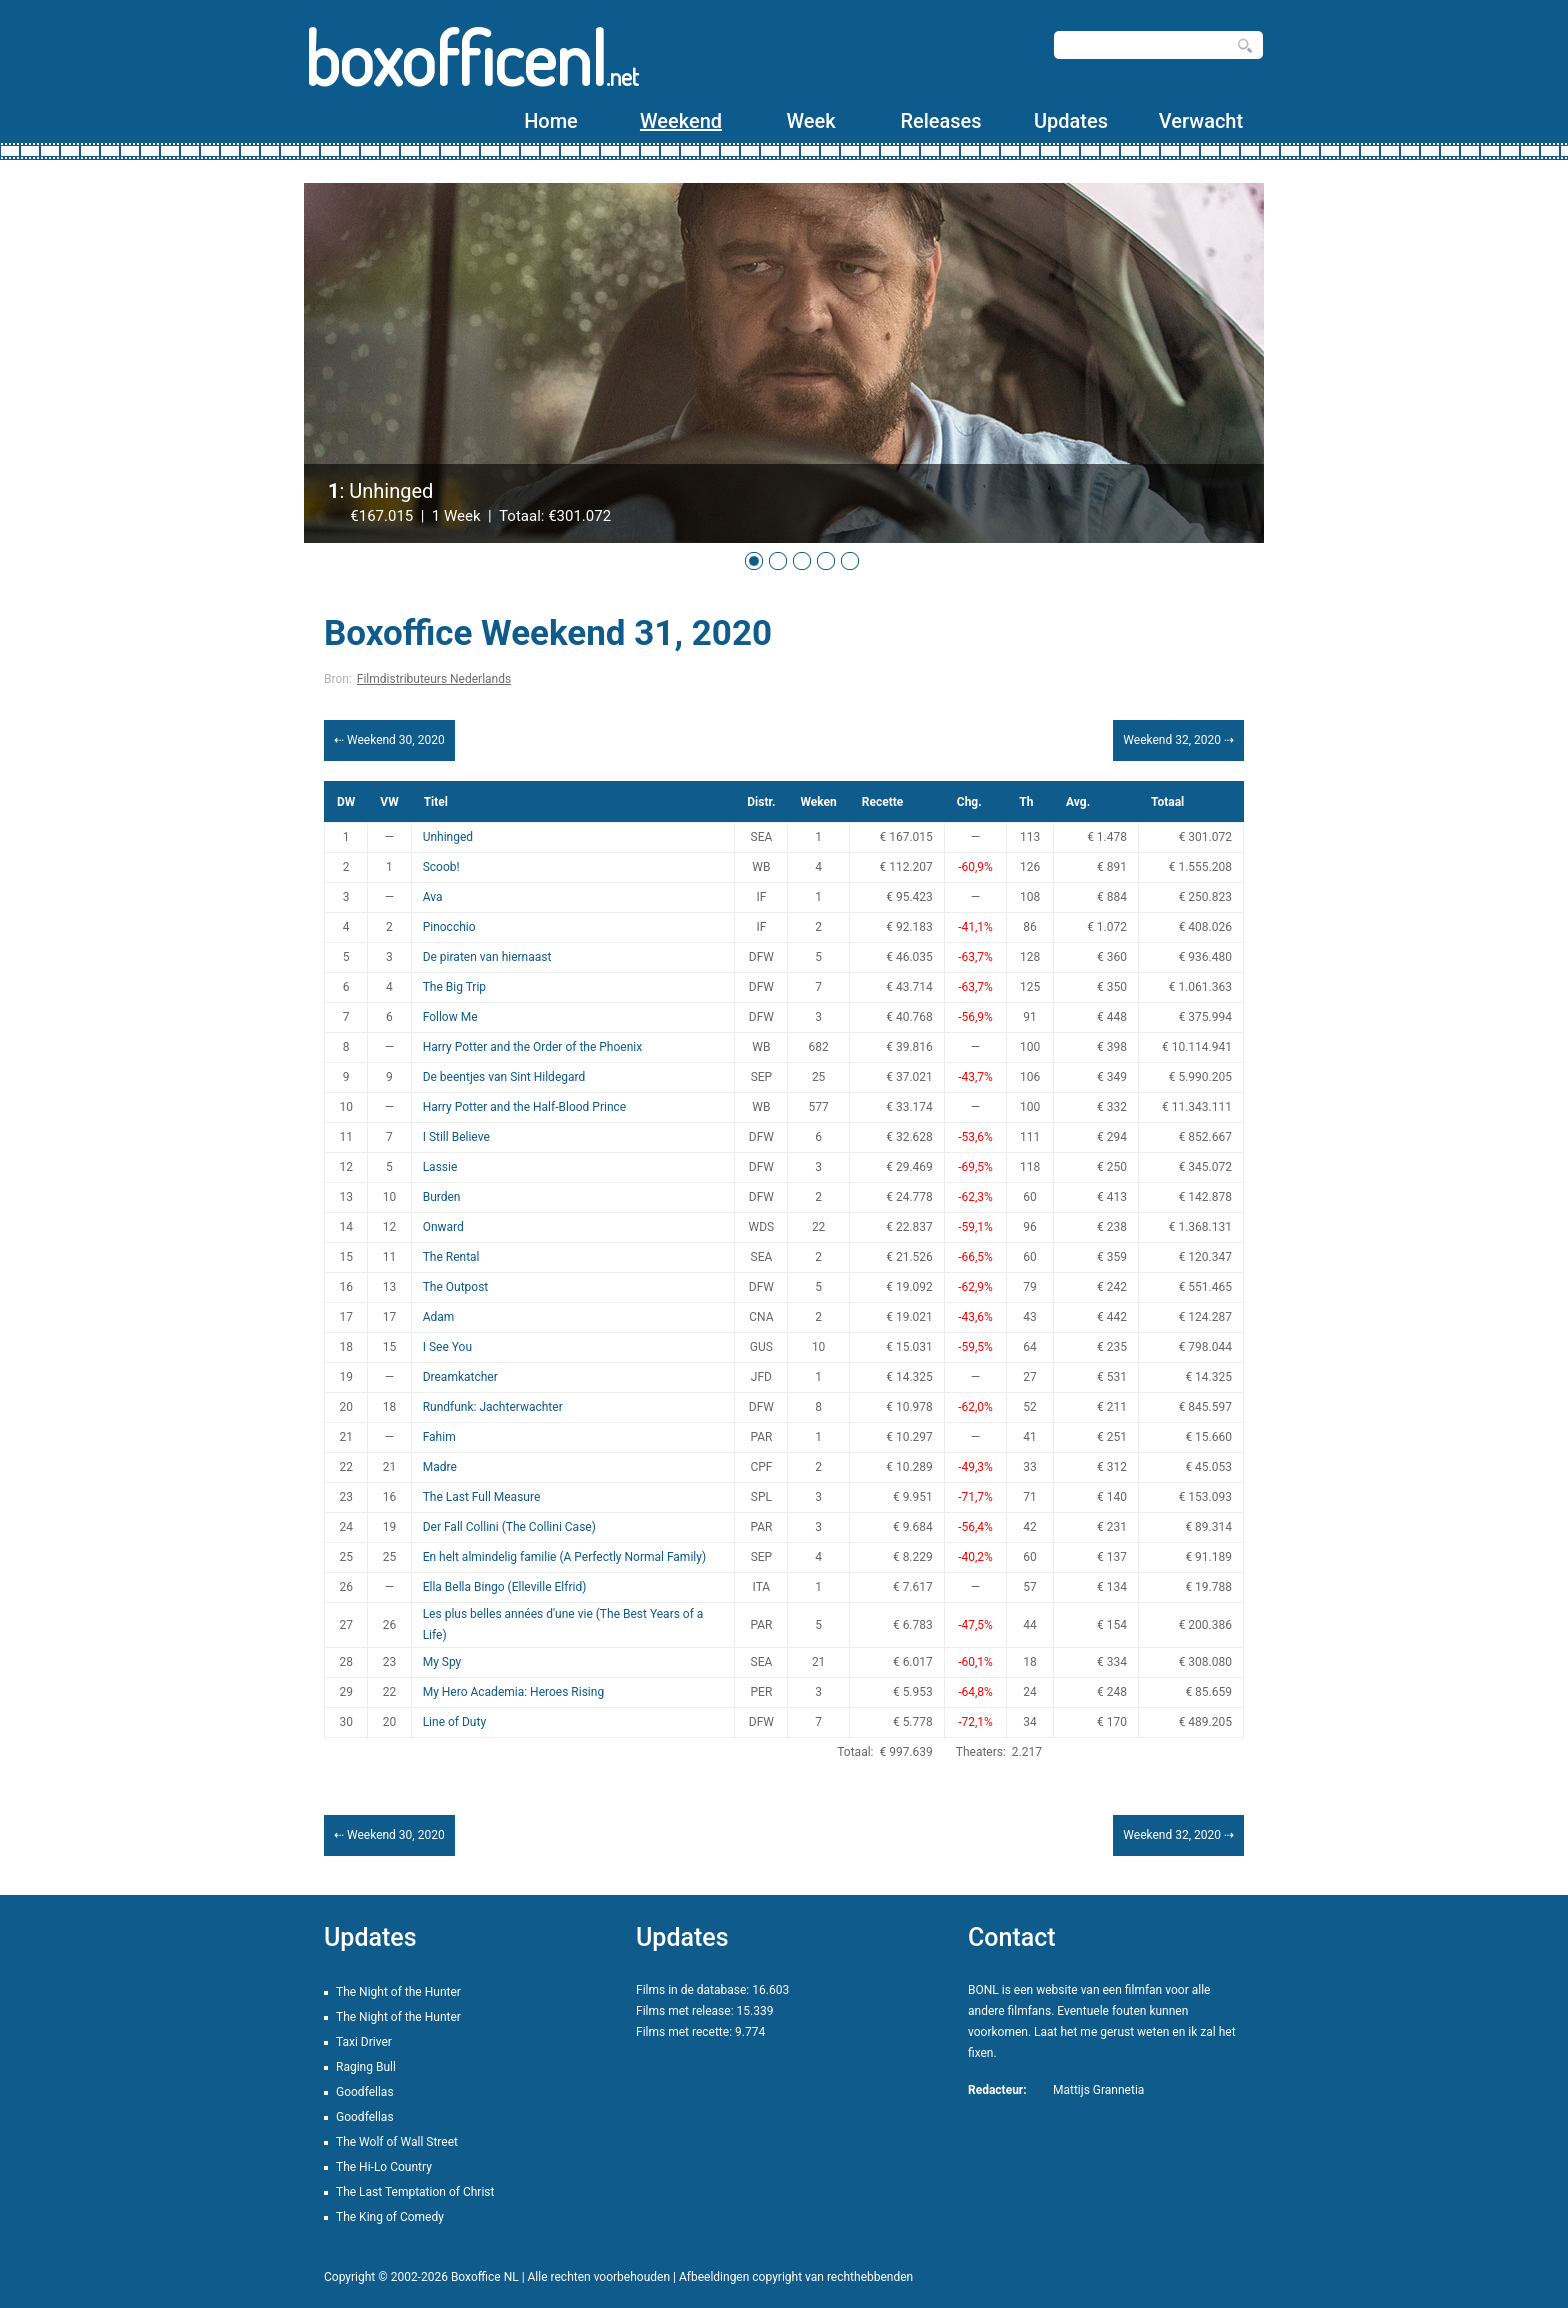  What do you see at coordinates (504, 1077) in the screenshot?
I see `De beentjes van Sint Hildegard` at bounding box center [504, 1077].